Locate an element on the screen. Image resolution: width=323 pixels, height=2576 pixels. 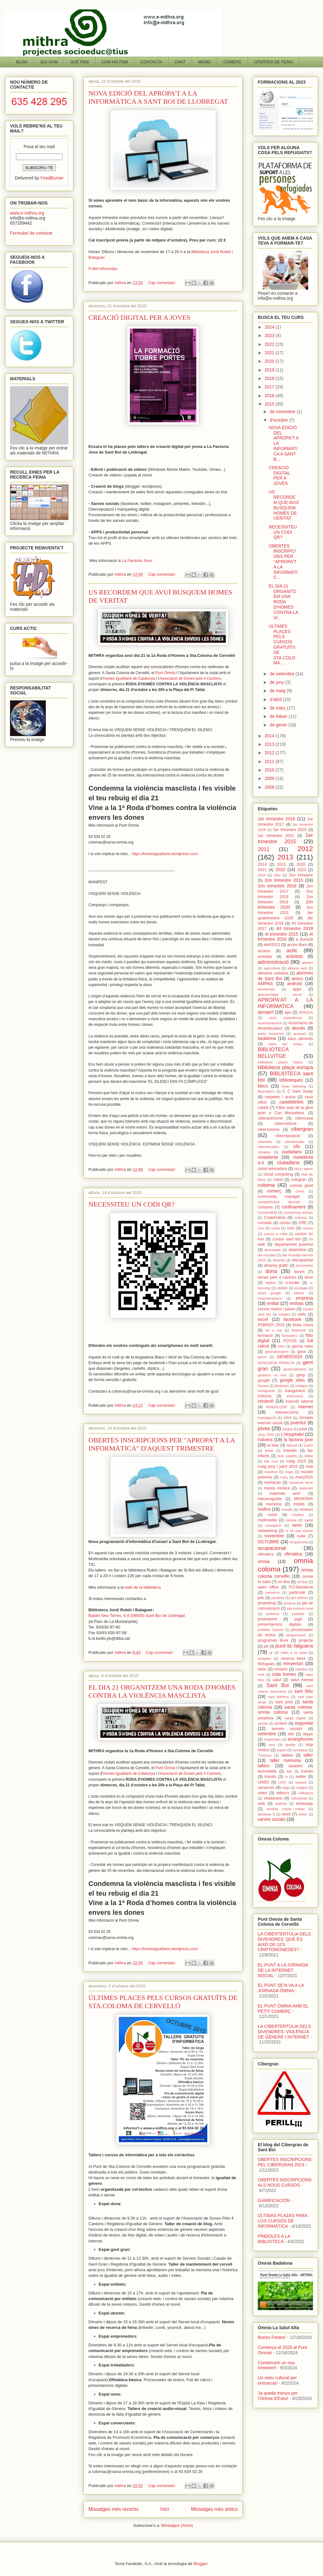
movil is located at coordinates (272, 1515).